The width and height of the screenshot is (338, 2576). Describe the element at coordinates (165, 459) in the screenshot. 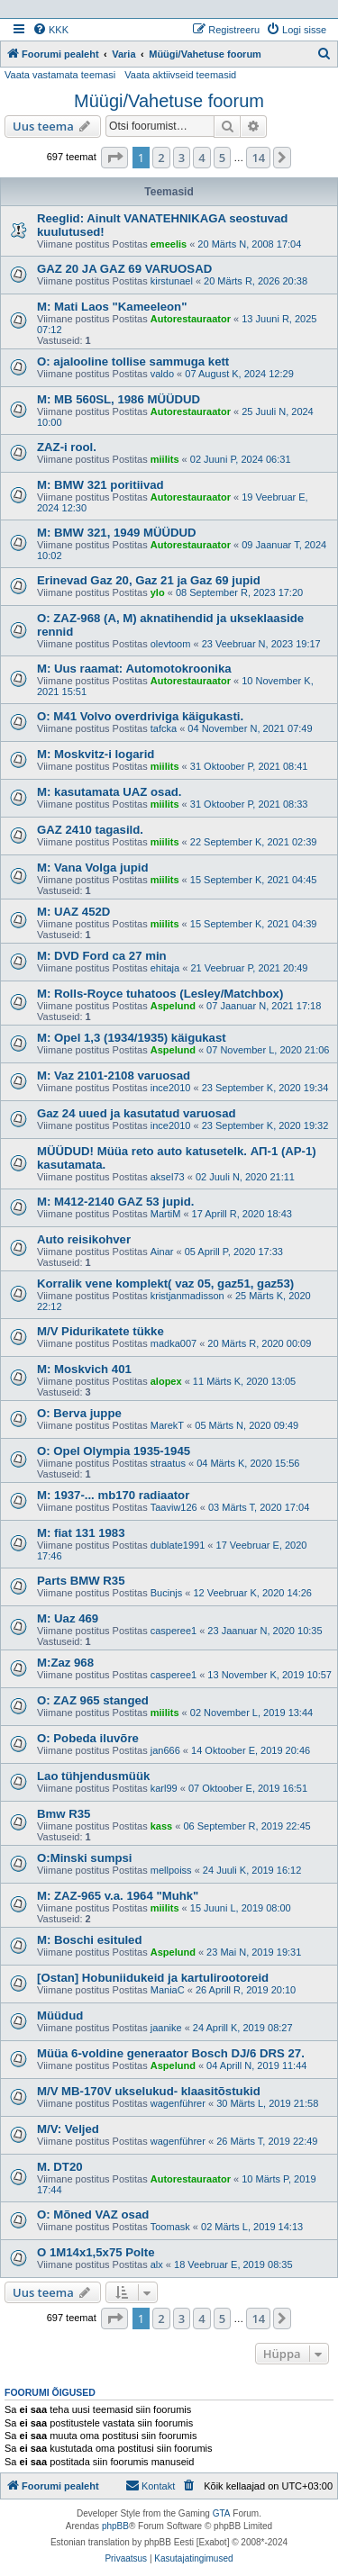

I see `miilits` at that location.